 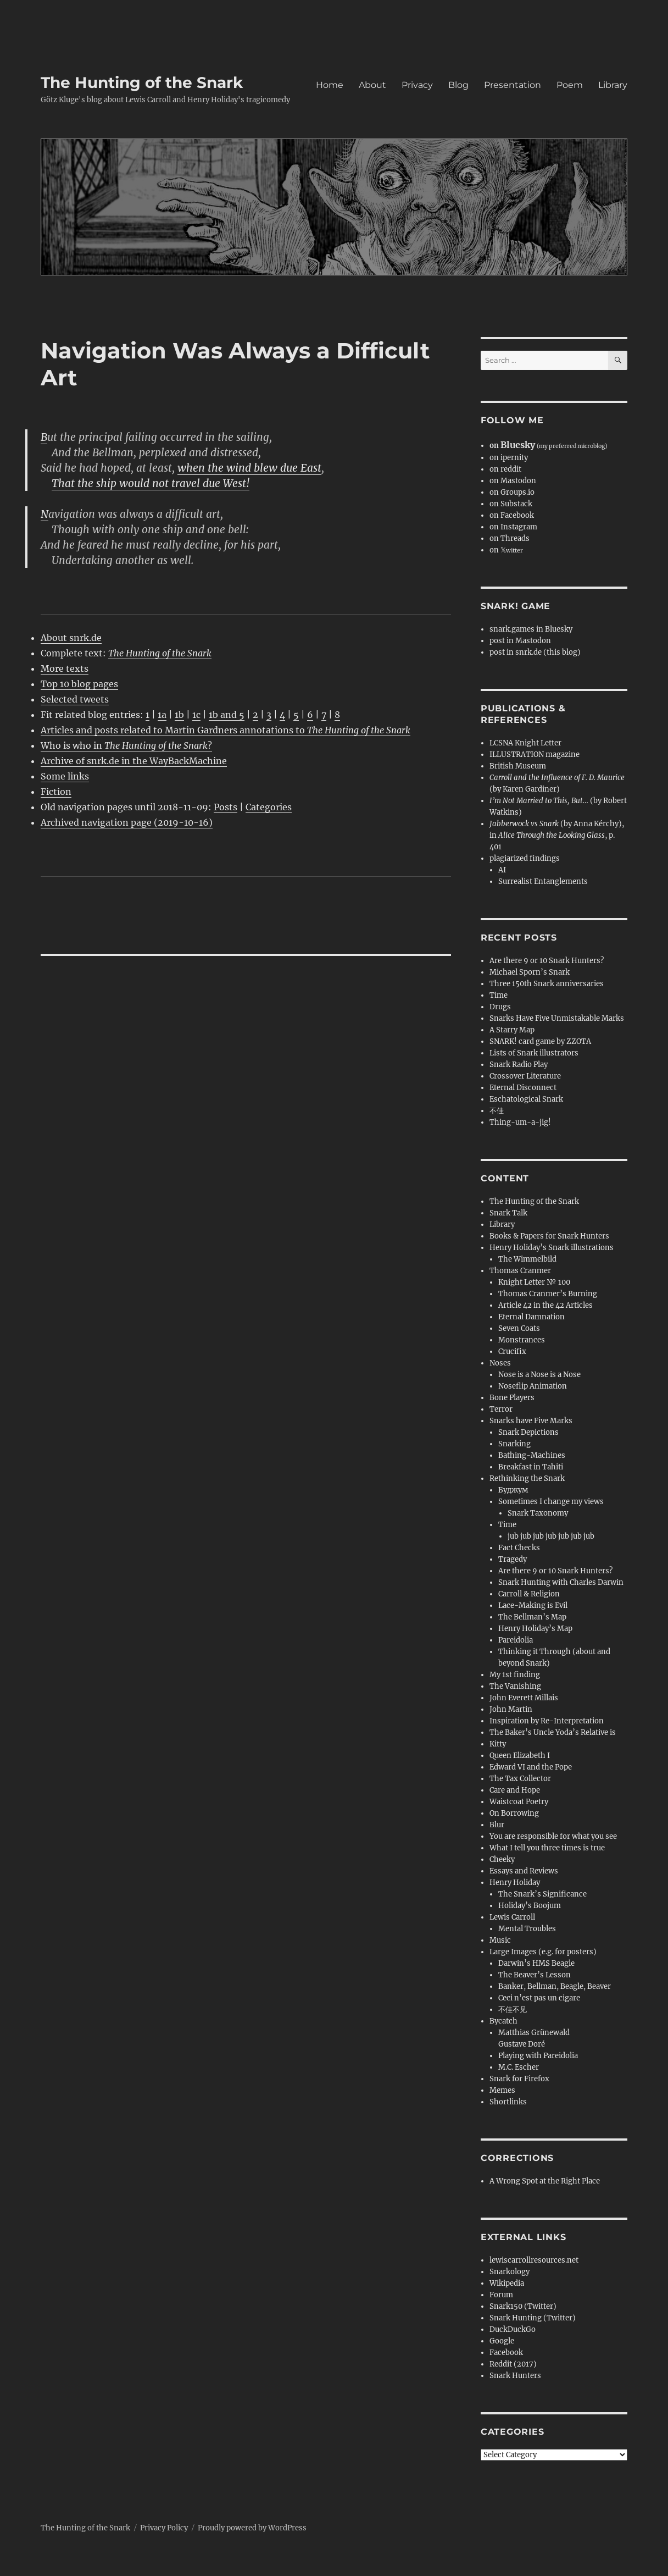 What do you see at coordinates (512, 1917) in the screenshot?
I see `Lewis Carroll` at bounding box center [512, 1917].